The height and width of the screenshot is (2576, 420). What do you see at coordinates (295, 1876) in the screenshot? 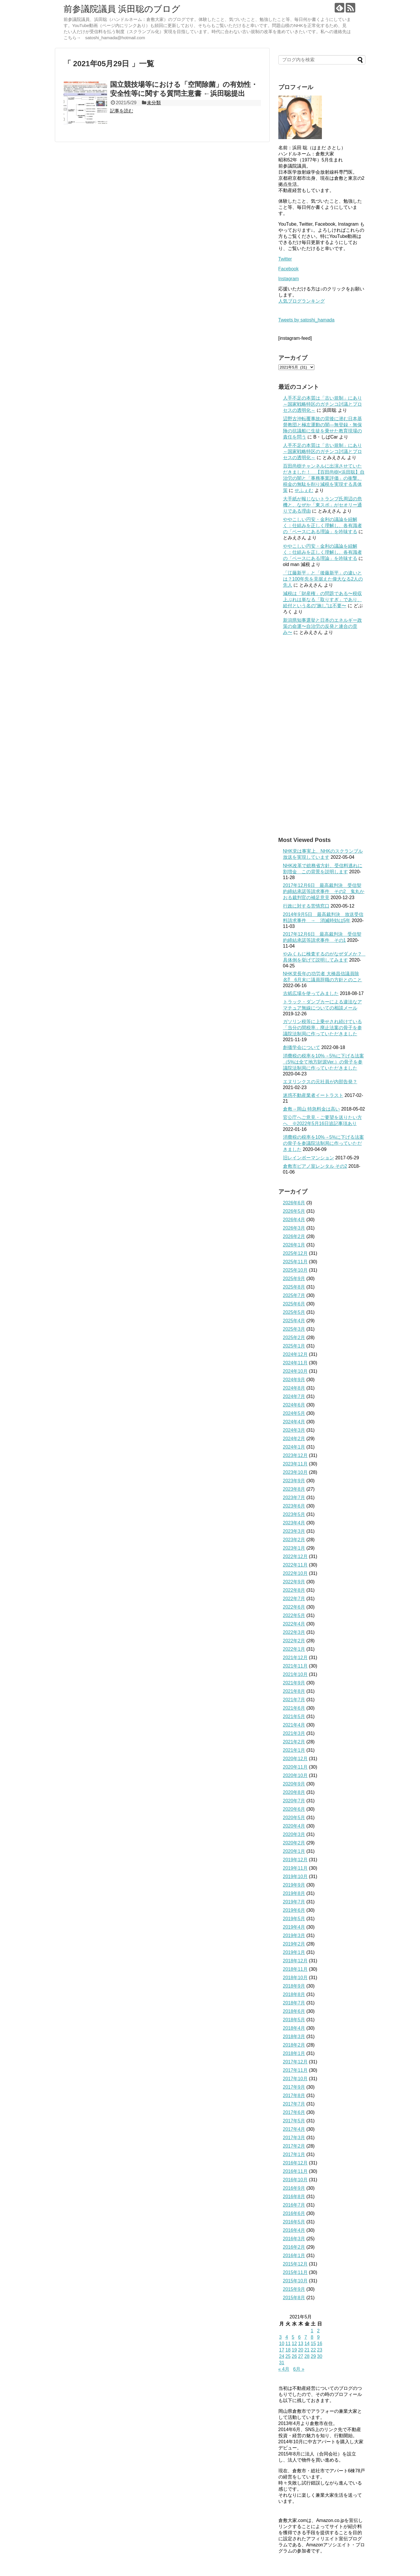
I see `2019年10月` at bounding box center [295, 1876].